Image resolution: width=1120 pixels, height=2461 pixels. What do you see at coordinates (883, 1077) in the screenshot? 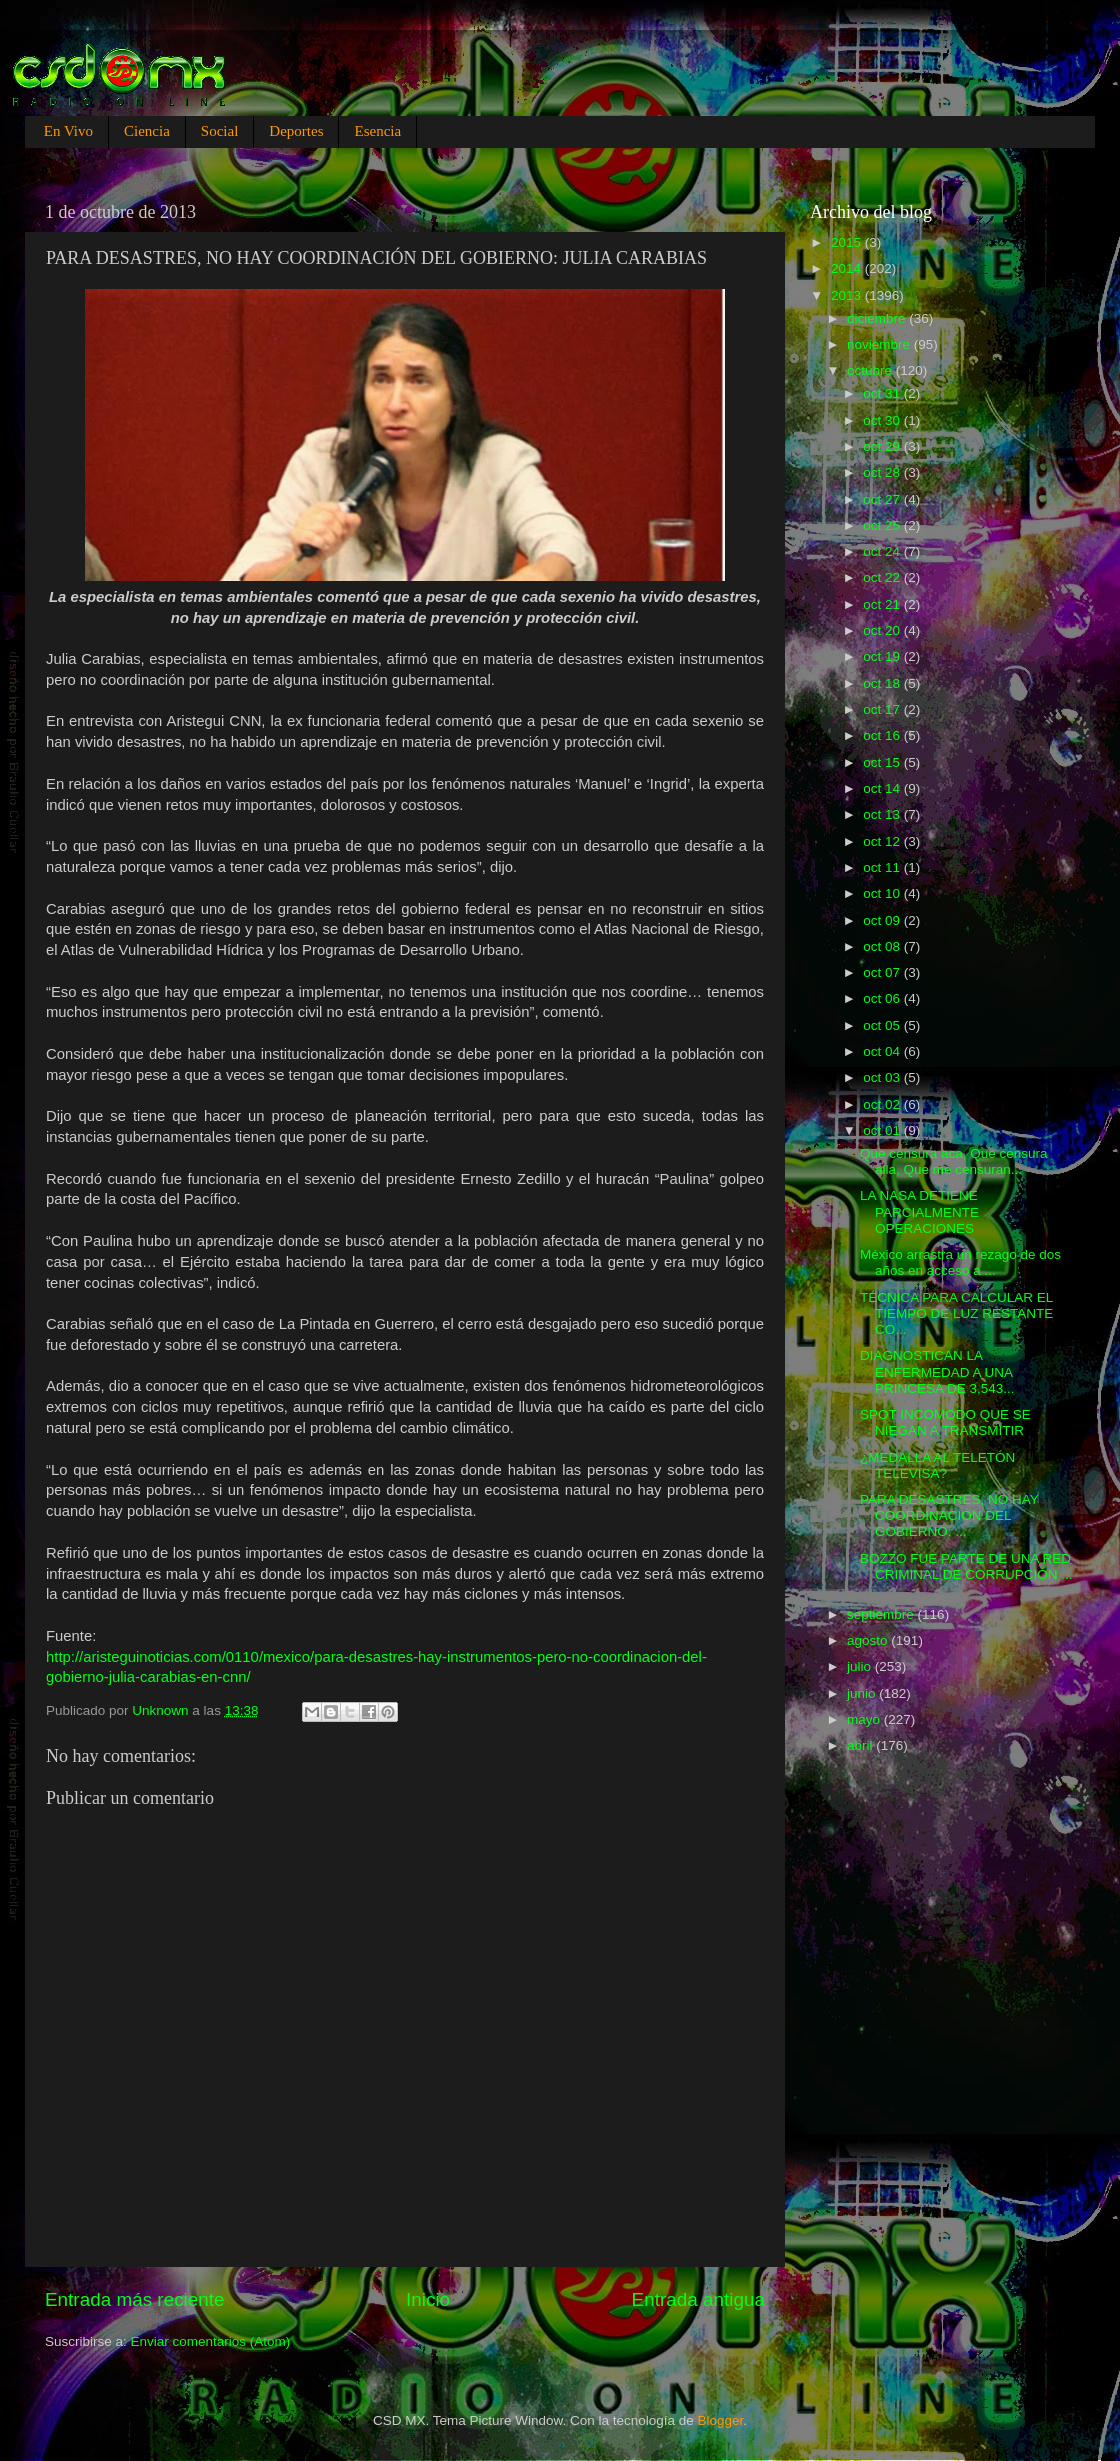
I see `oct 03` at bounding box center [883, 1077].